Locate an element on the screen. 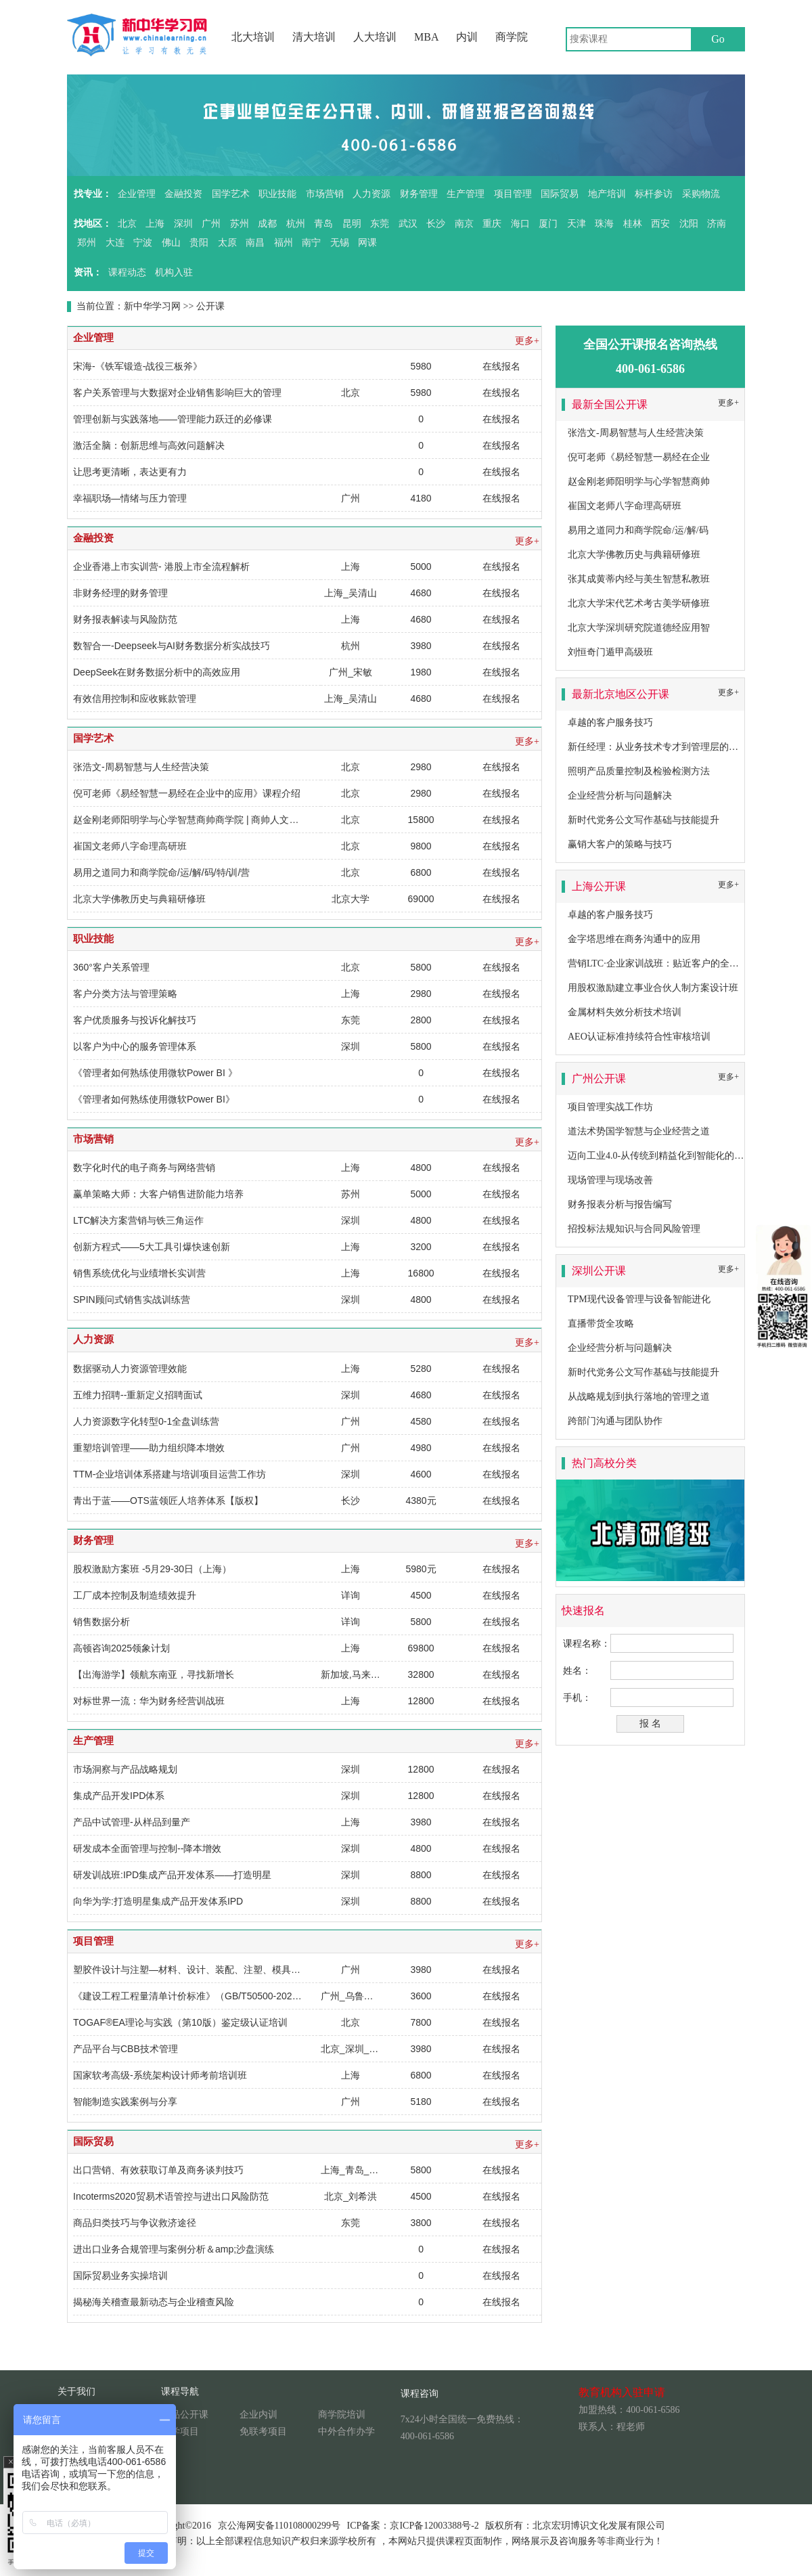 This screenshot has height=2576, width=812. 易用之道同力和商学院命/运/解/码 is located at coordinates (638, 530).